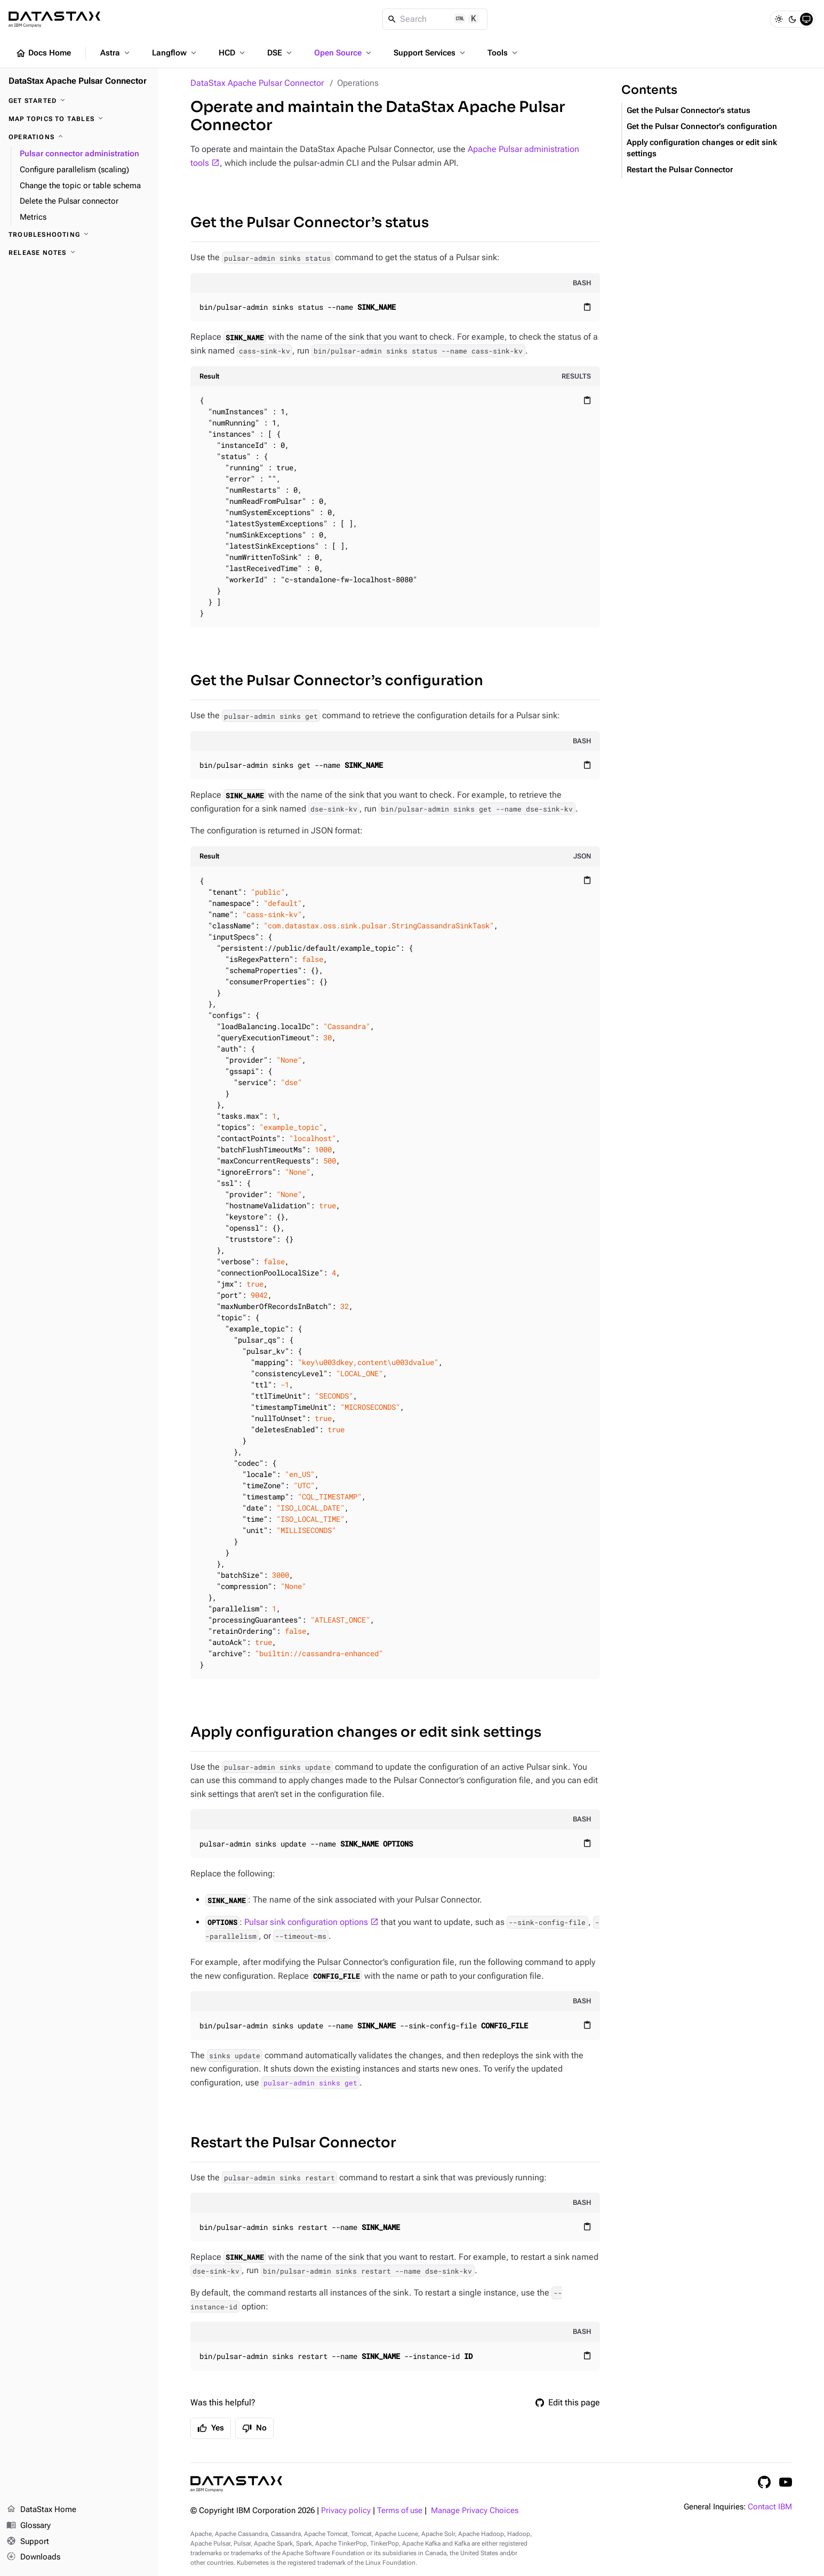 This screenshot has height=2576, width=824. I want to click on Support, so click(27, 2542).